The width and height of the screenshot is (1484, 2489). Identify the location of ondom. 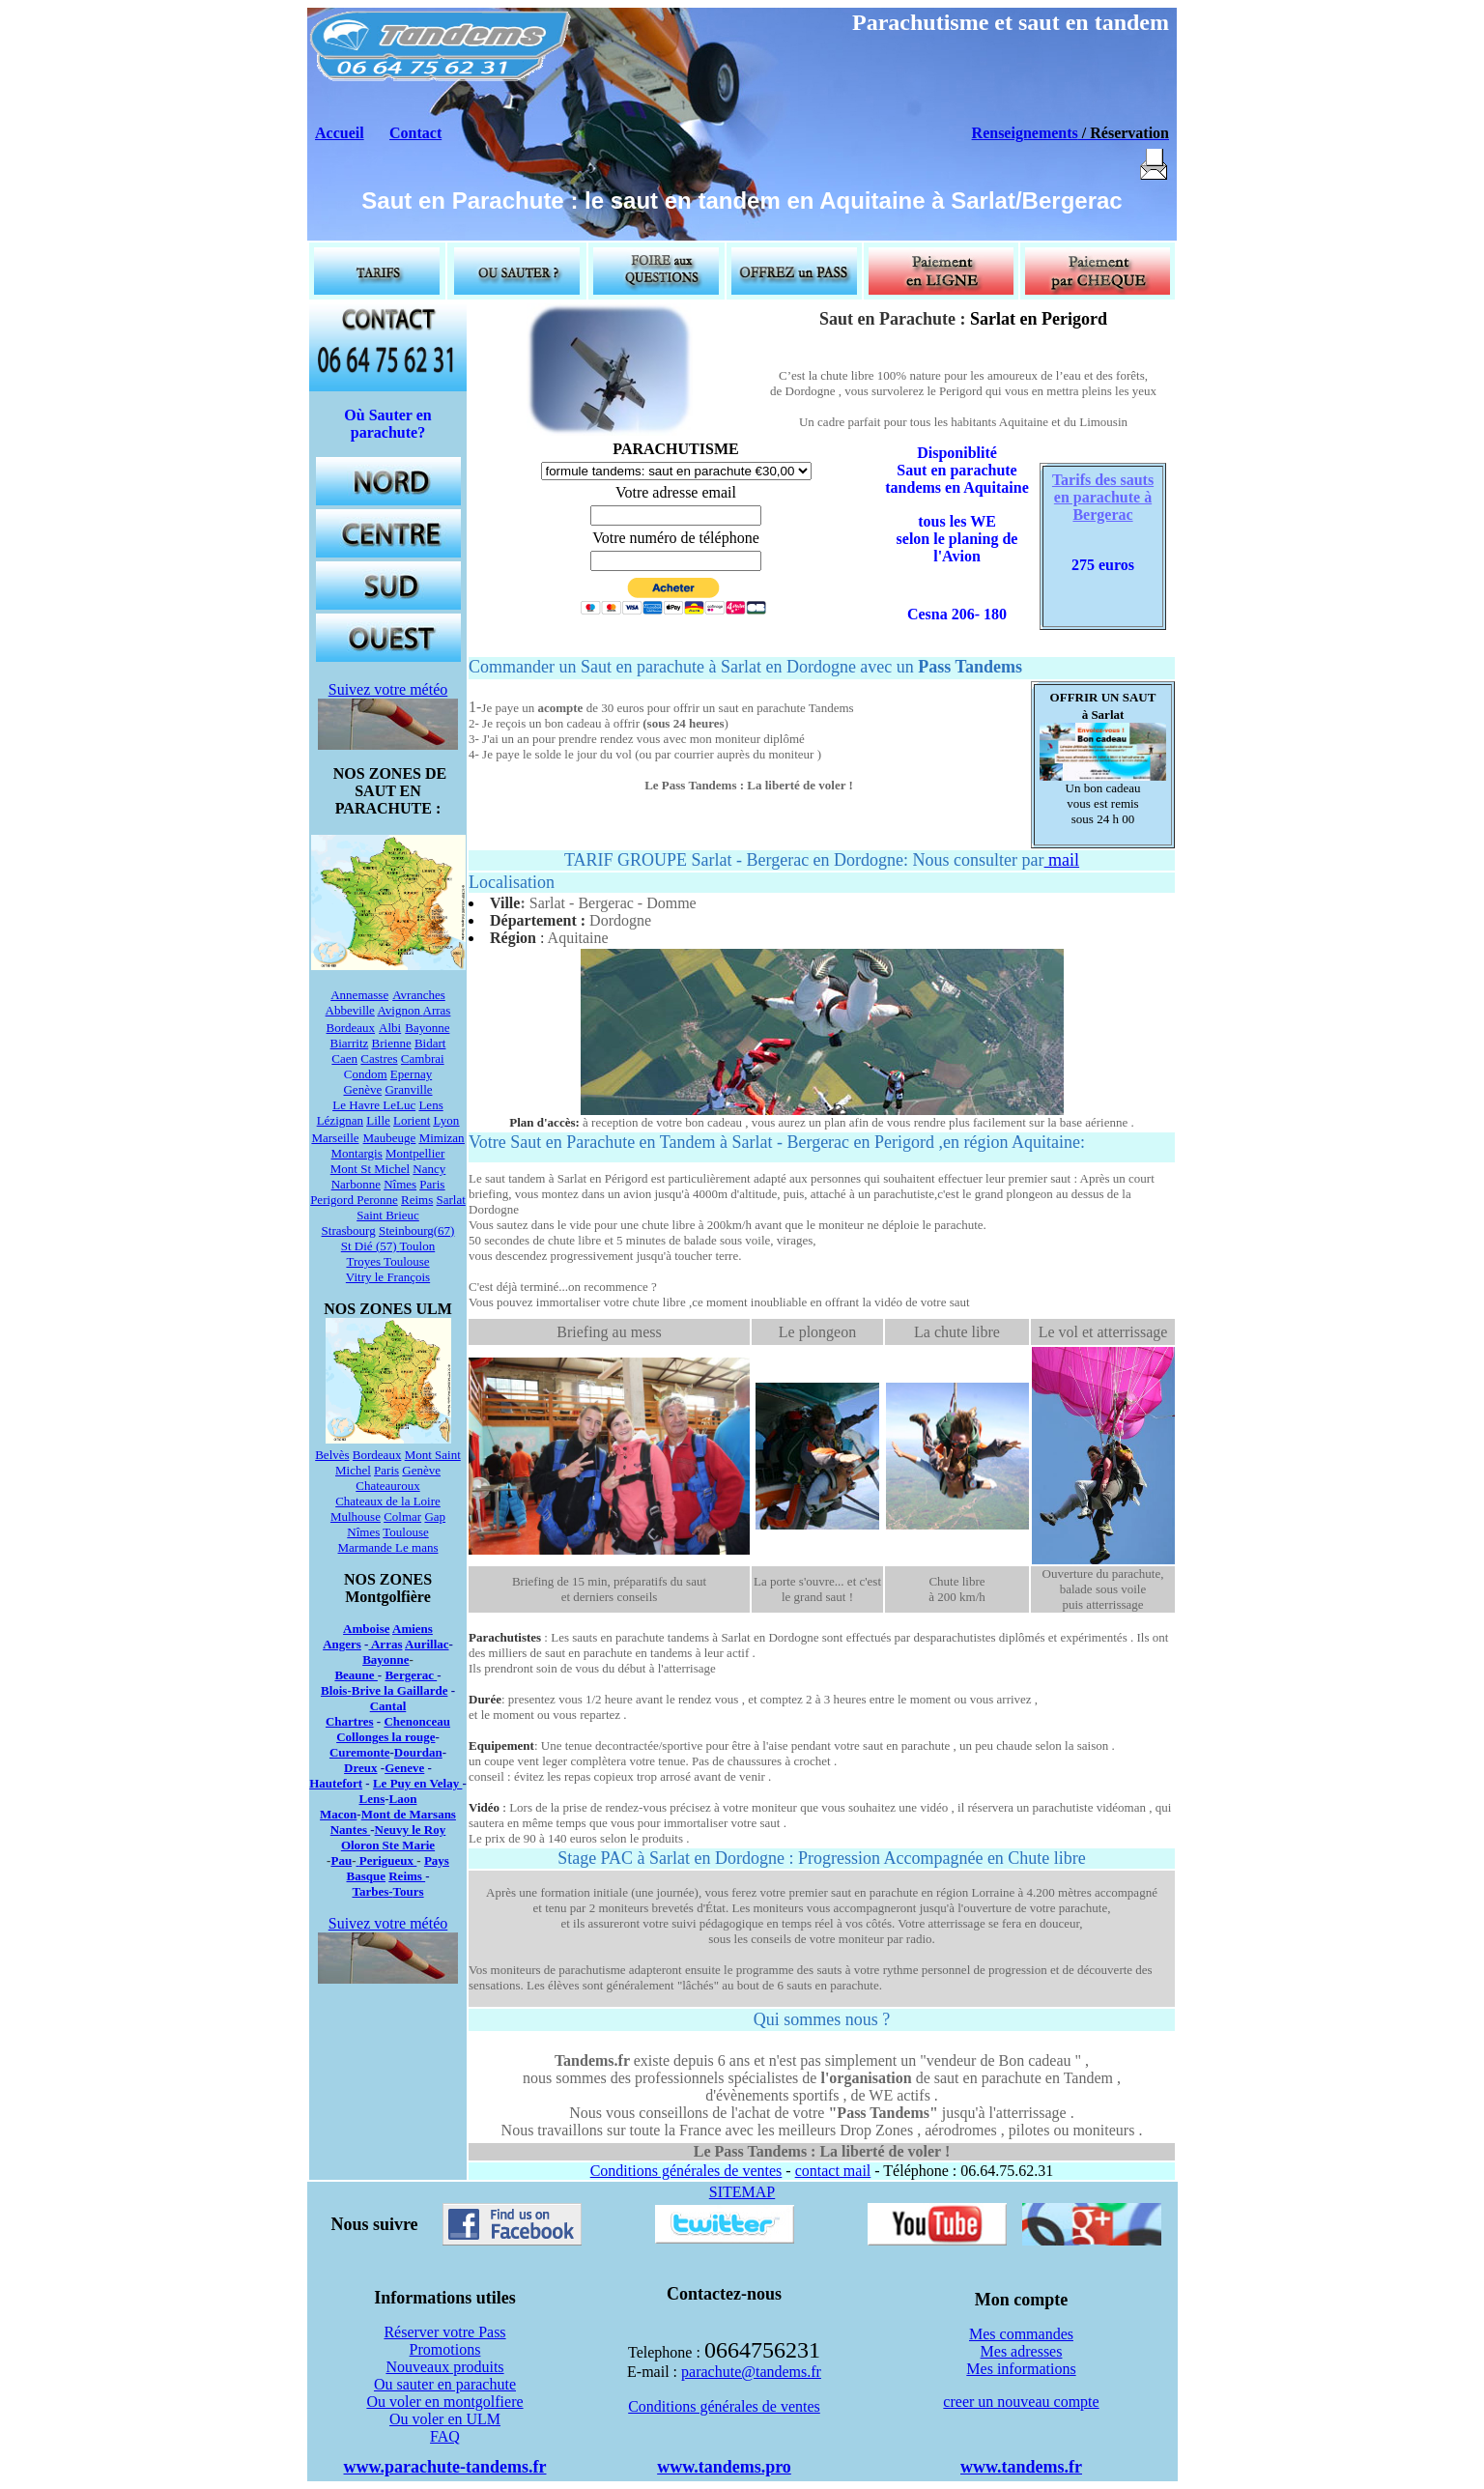
(369, 1074).